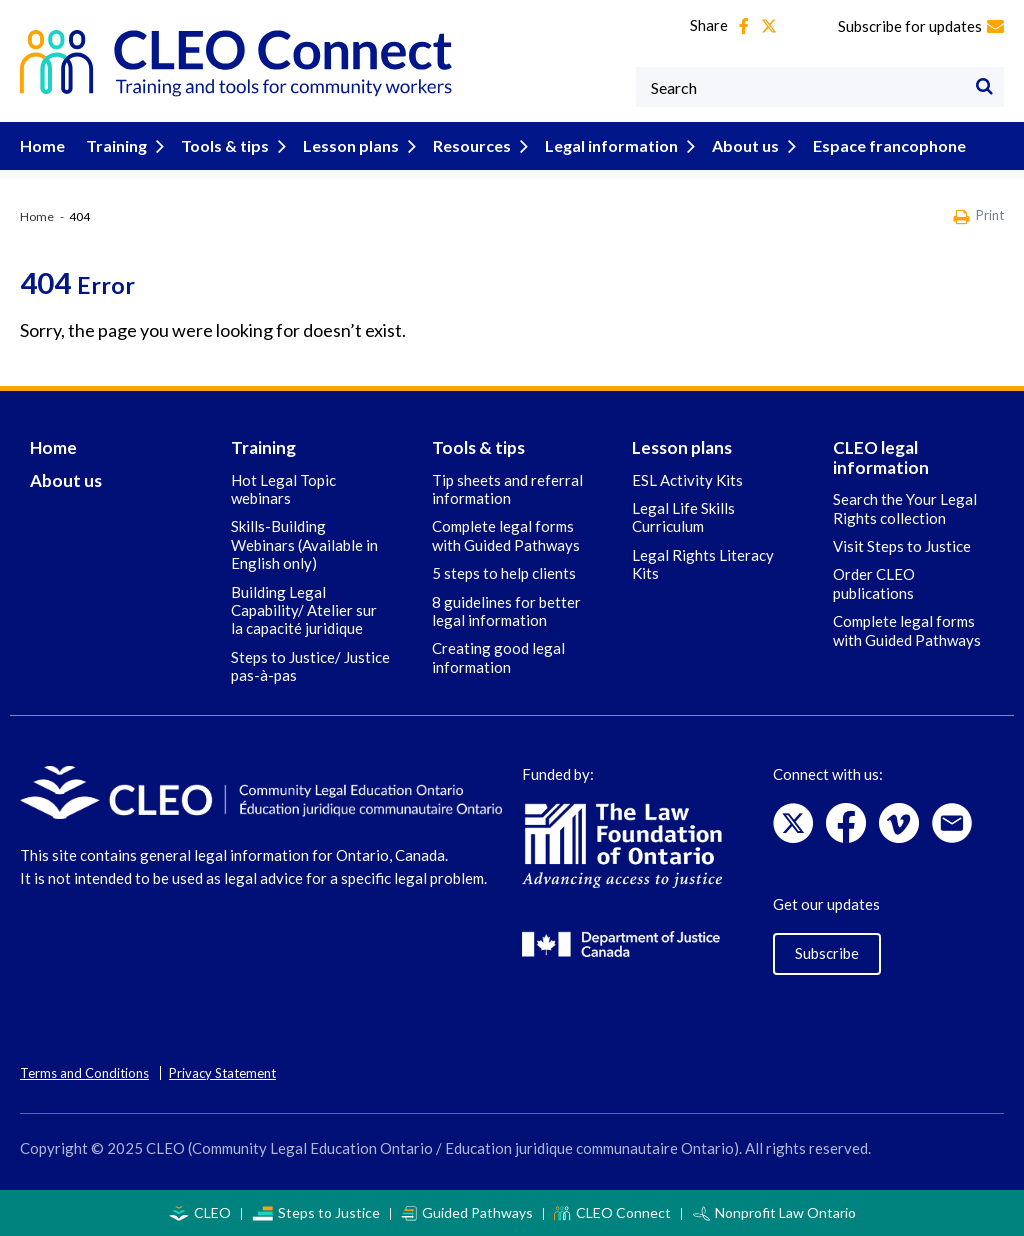  Describe the element at coordinates (504, 573) in the screenshot. I see `5 steps to help clients` at that location.